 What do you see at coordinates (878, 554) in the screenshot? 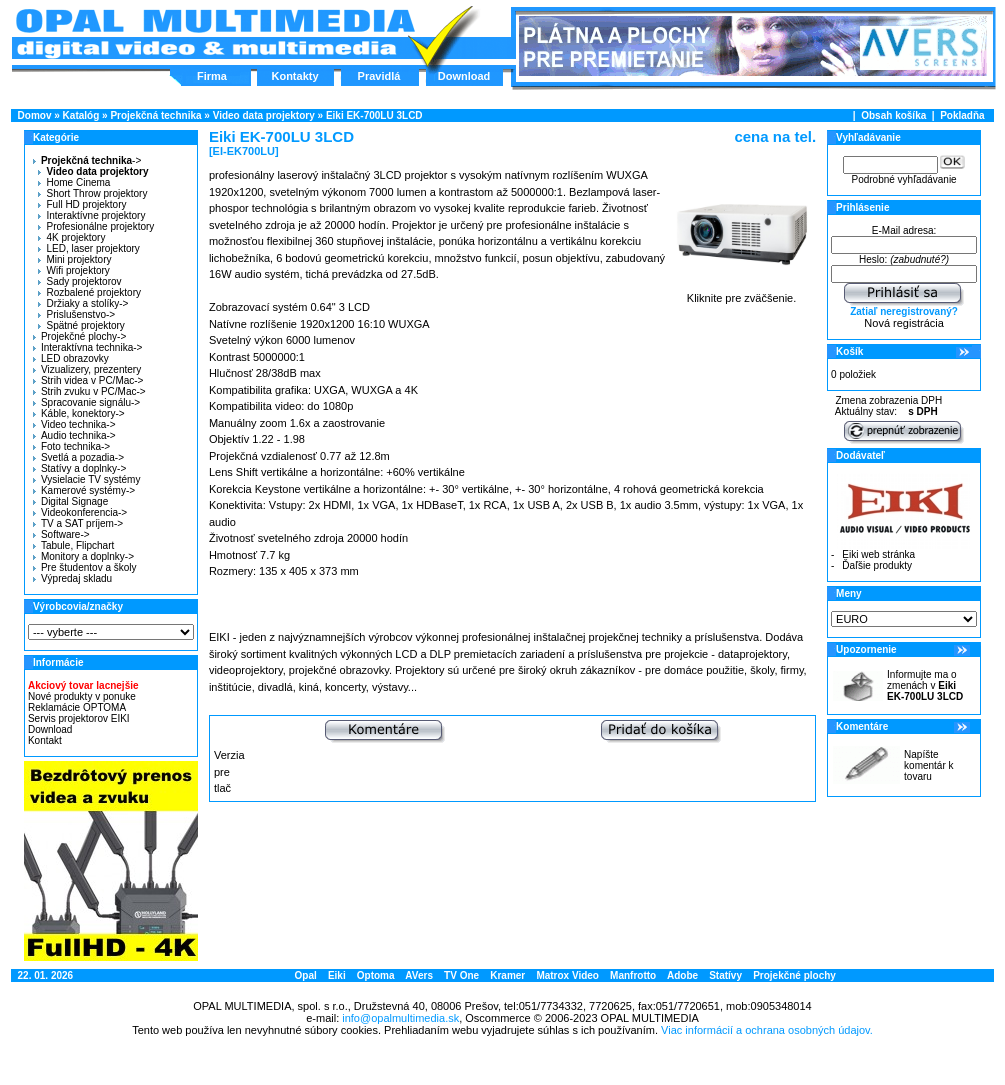
I see `Eiki web stránka` at bounding box center [878, 554].